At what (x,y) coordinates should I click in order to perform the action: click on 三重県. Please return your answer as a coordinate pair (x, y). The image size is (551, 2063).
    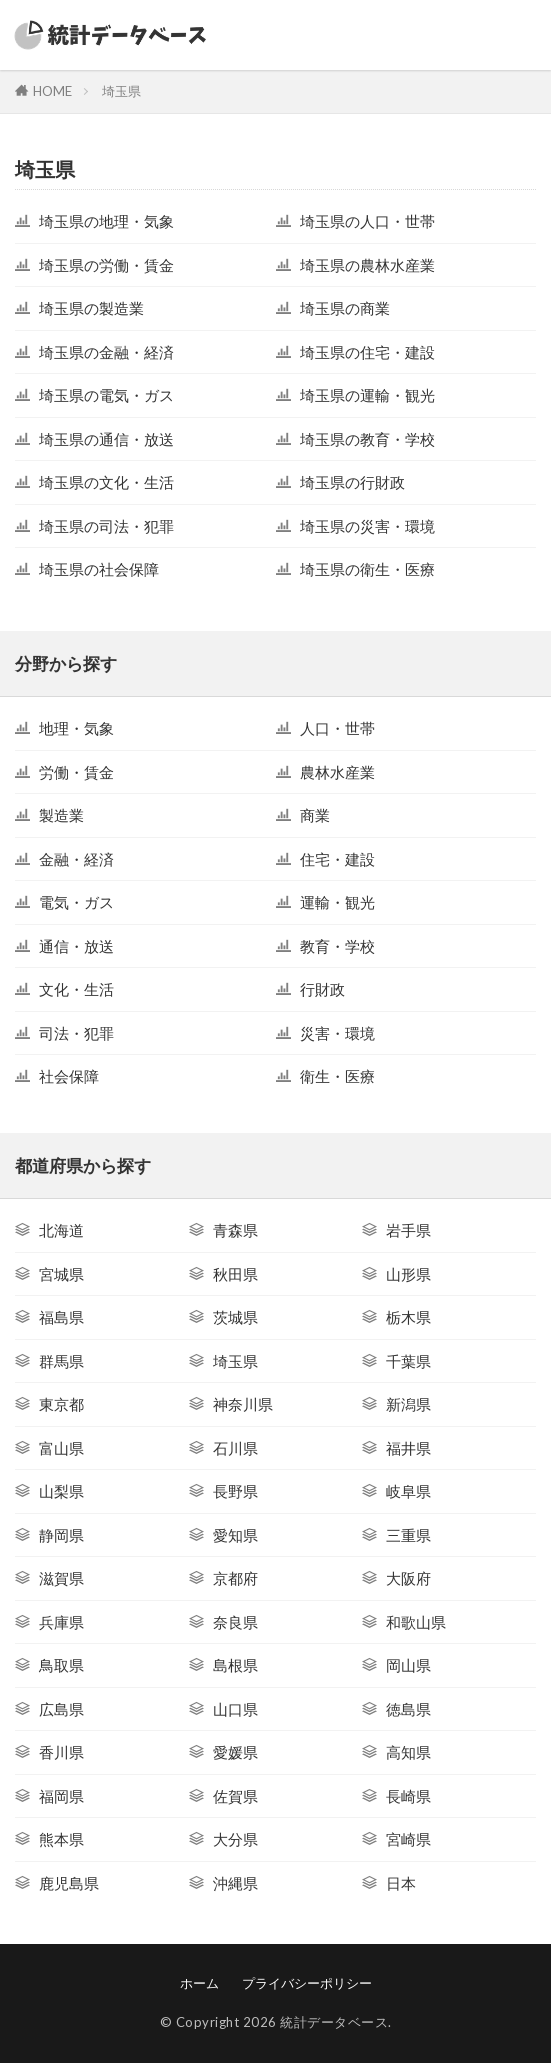
    Looking at the image, I should click on (408, 1535).